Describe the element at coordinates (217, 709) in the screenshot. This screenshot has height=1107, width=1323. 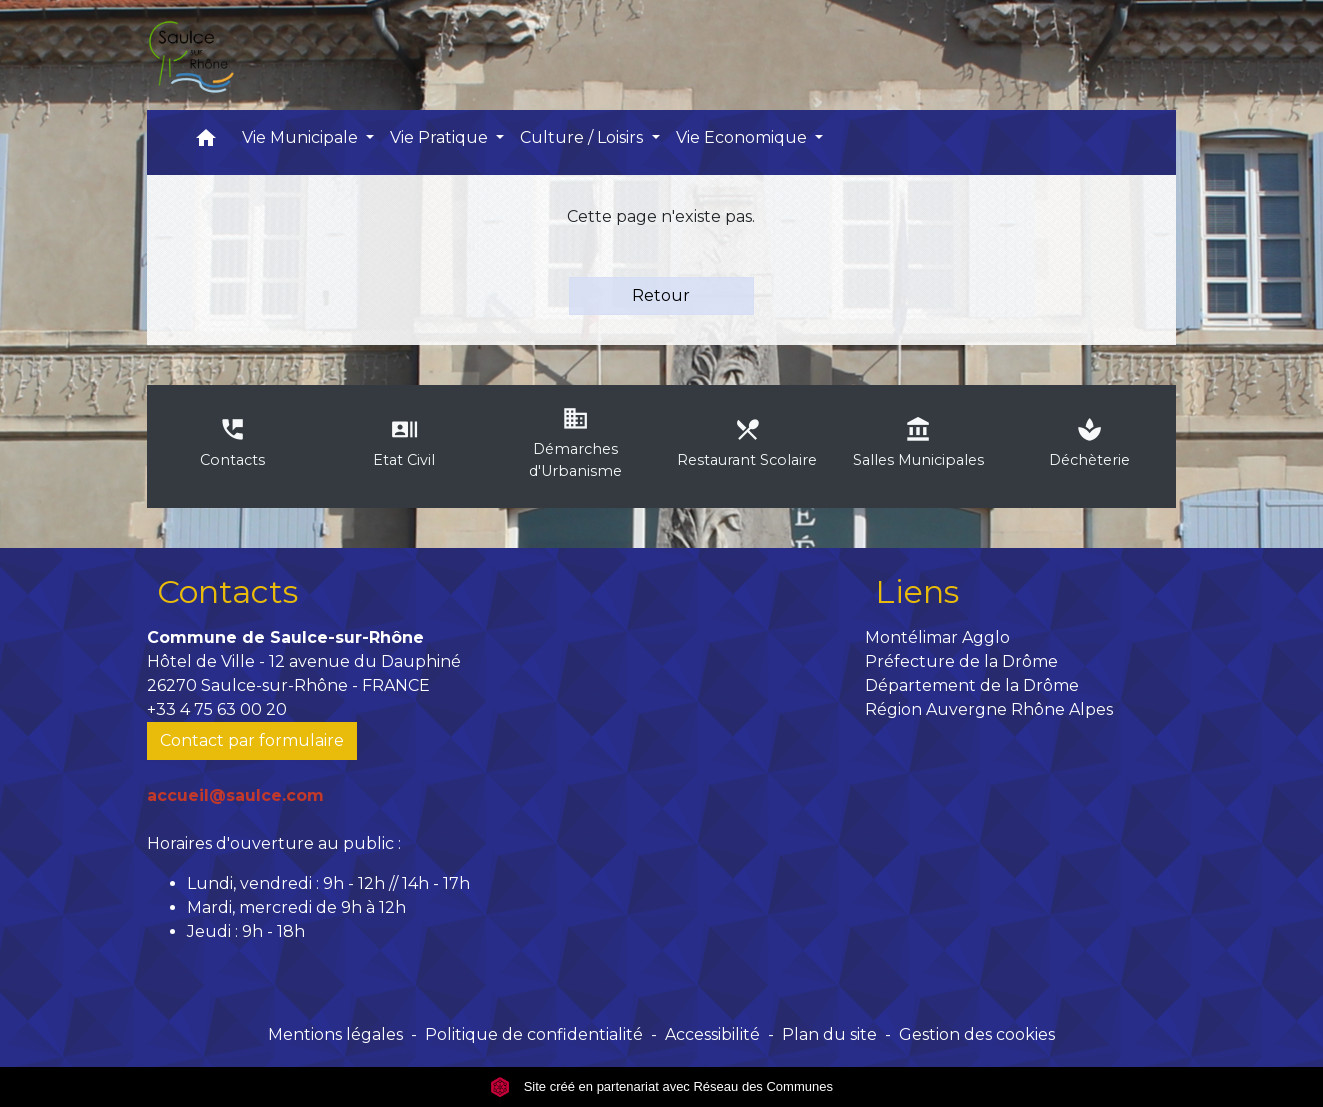
I see `+33 4 75 63 00 20` at that location.